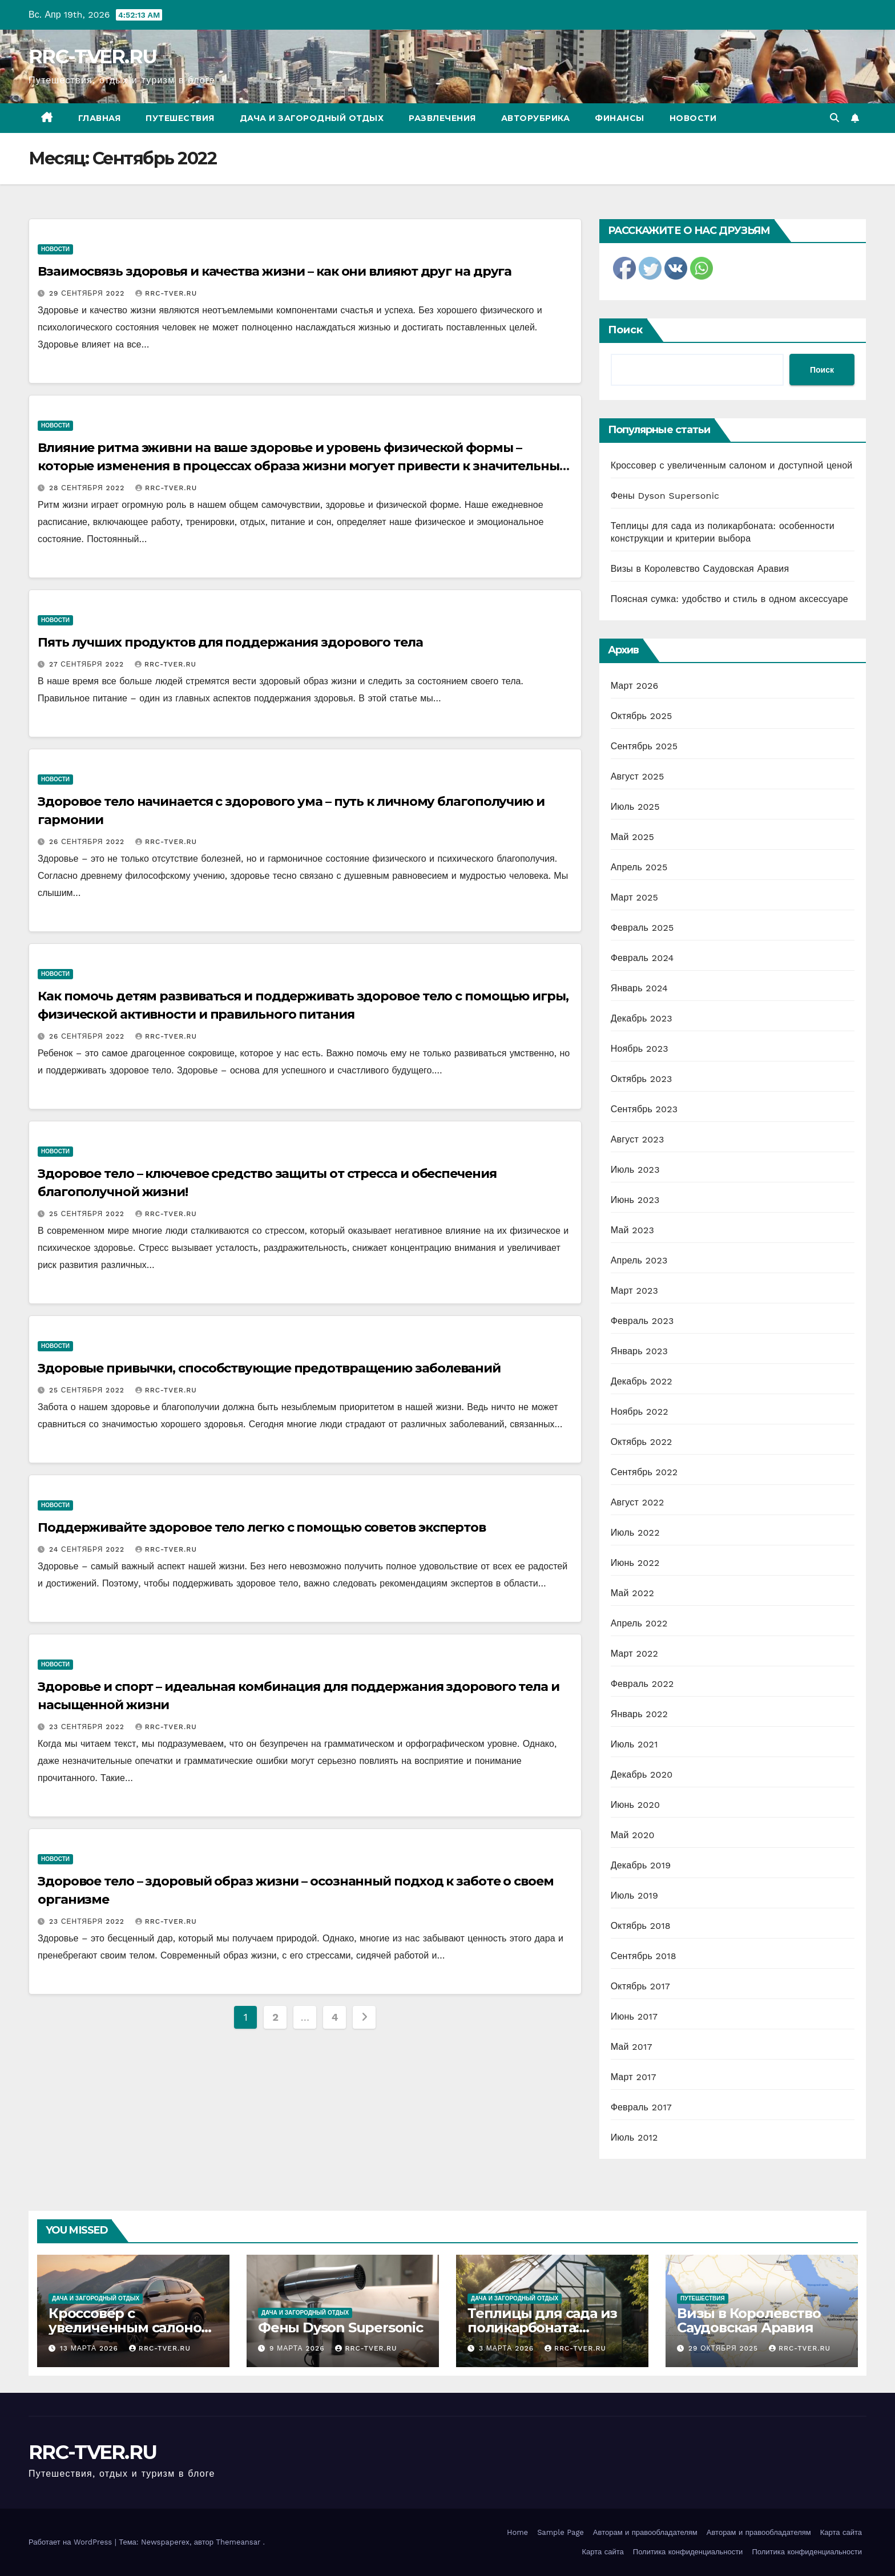 Image resolution: width=895 pixels, height=2576 pixels. I want to click on 29 сентября 2022, so click(88, 293).